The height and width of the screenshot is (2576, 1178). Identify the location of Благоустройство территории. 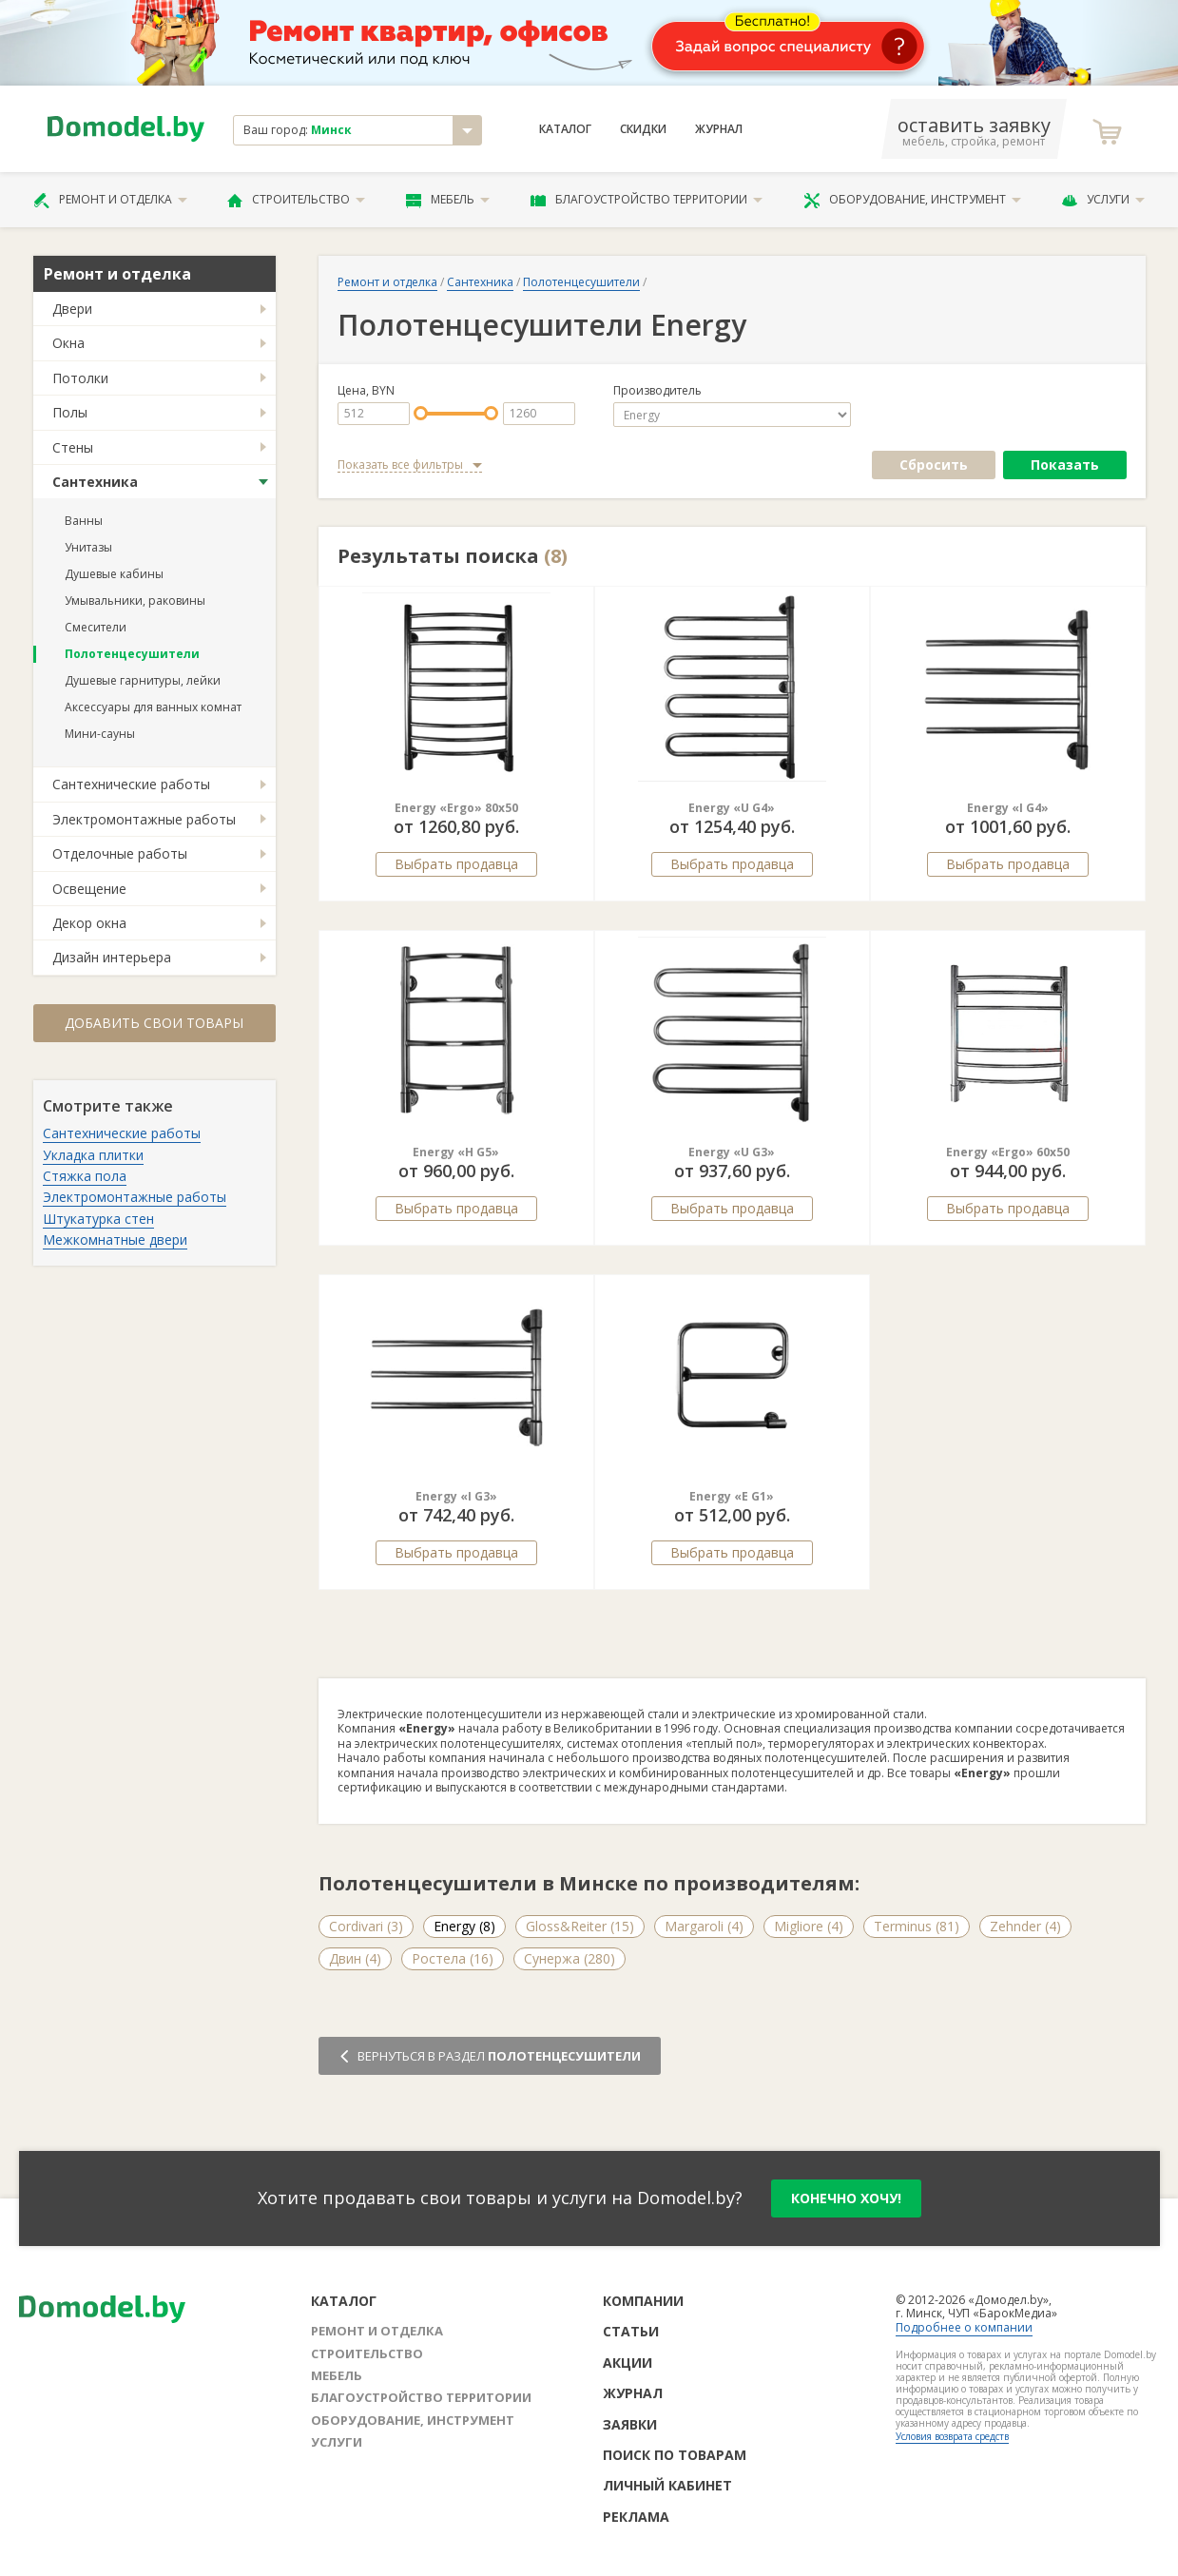
(647, 199).